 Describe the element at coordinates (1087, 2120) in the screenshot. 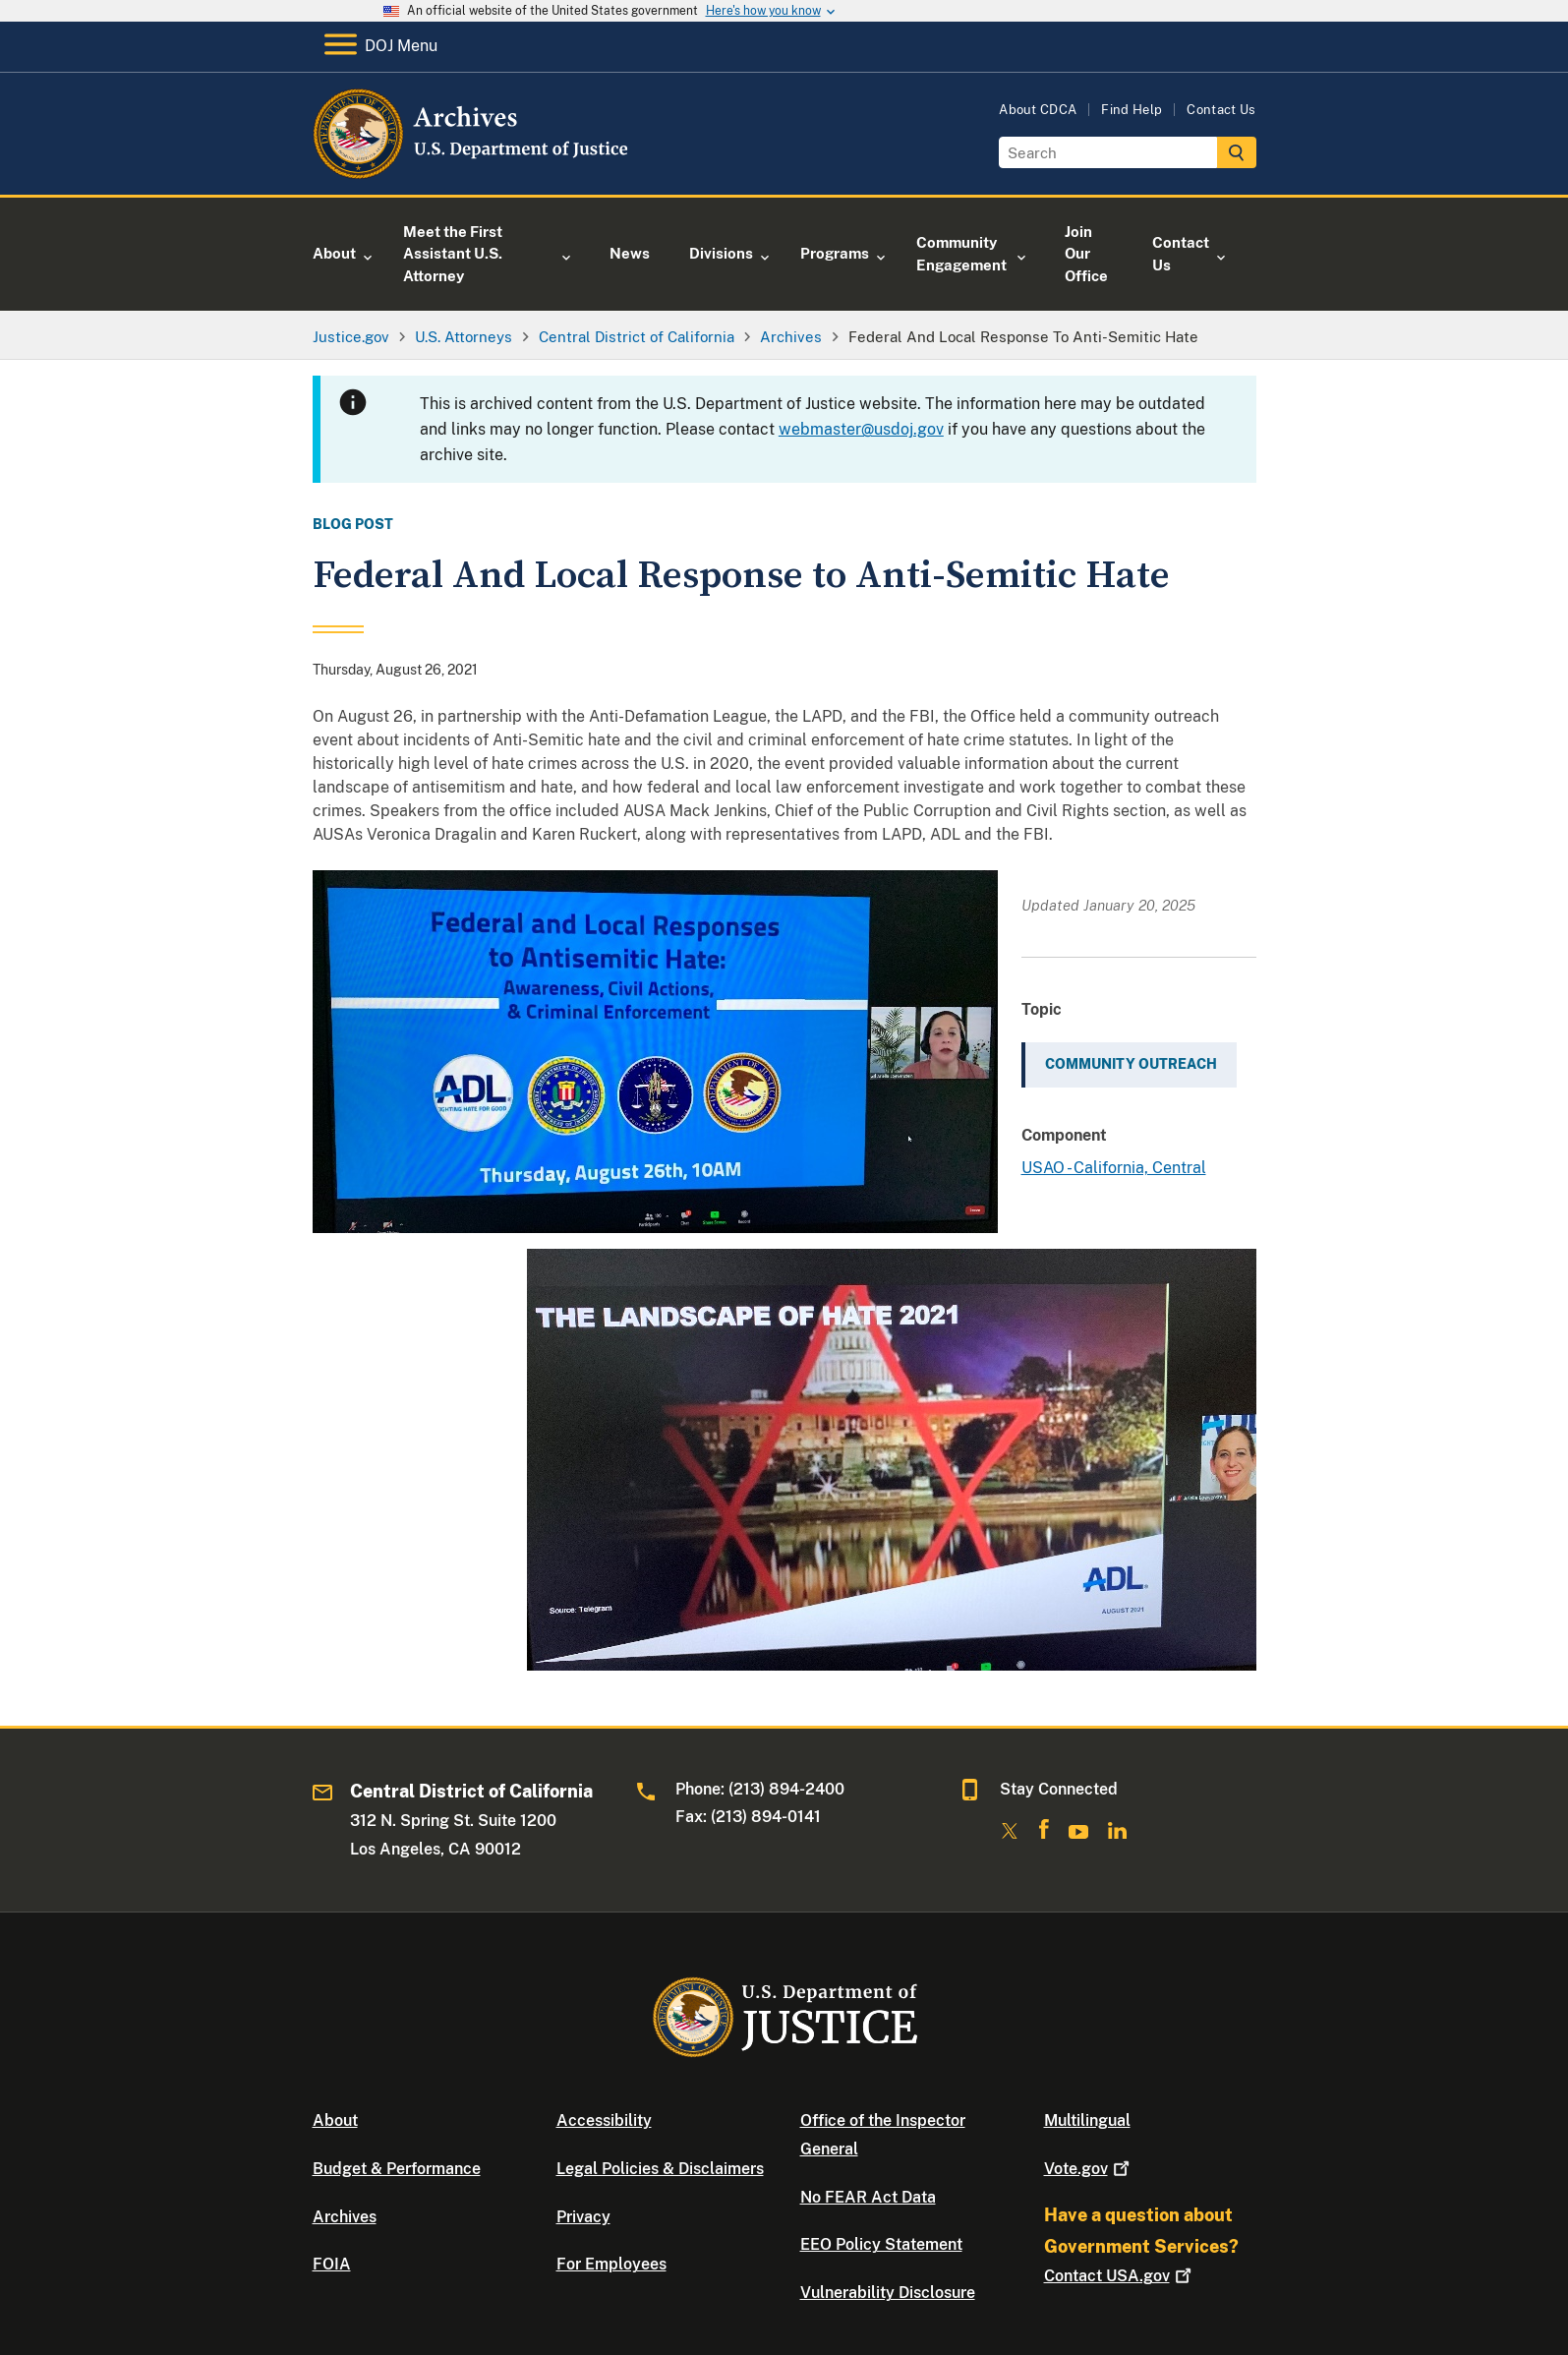

I see `Multilingual` at that location.